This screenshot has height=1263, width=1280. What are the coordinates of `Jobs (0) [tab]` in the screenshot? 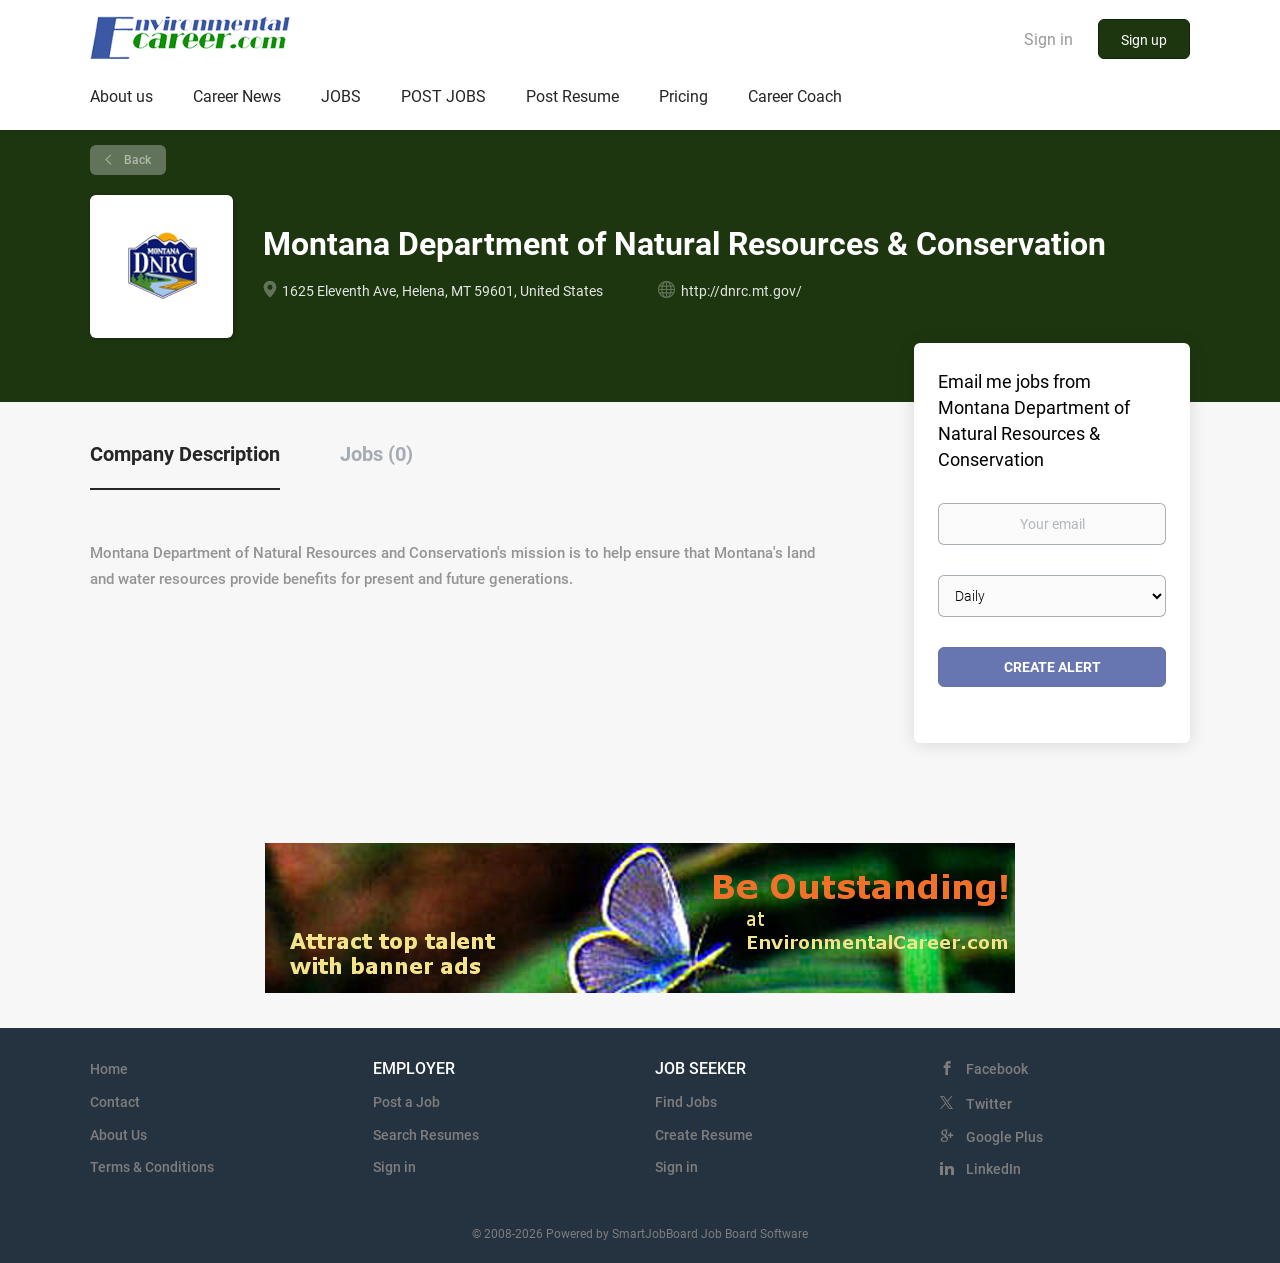 It's located at (376, 454).